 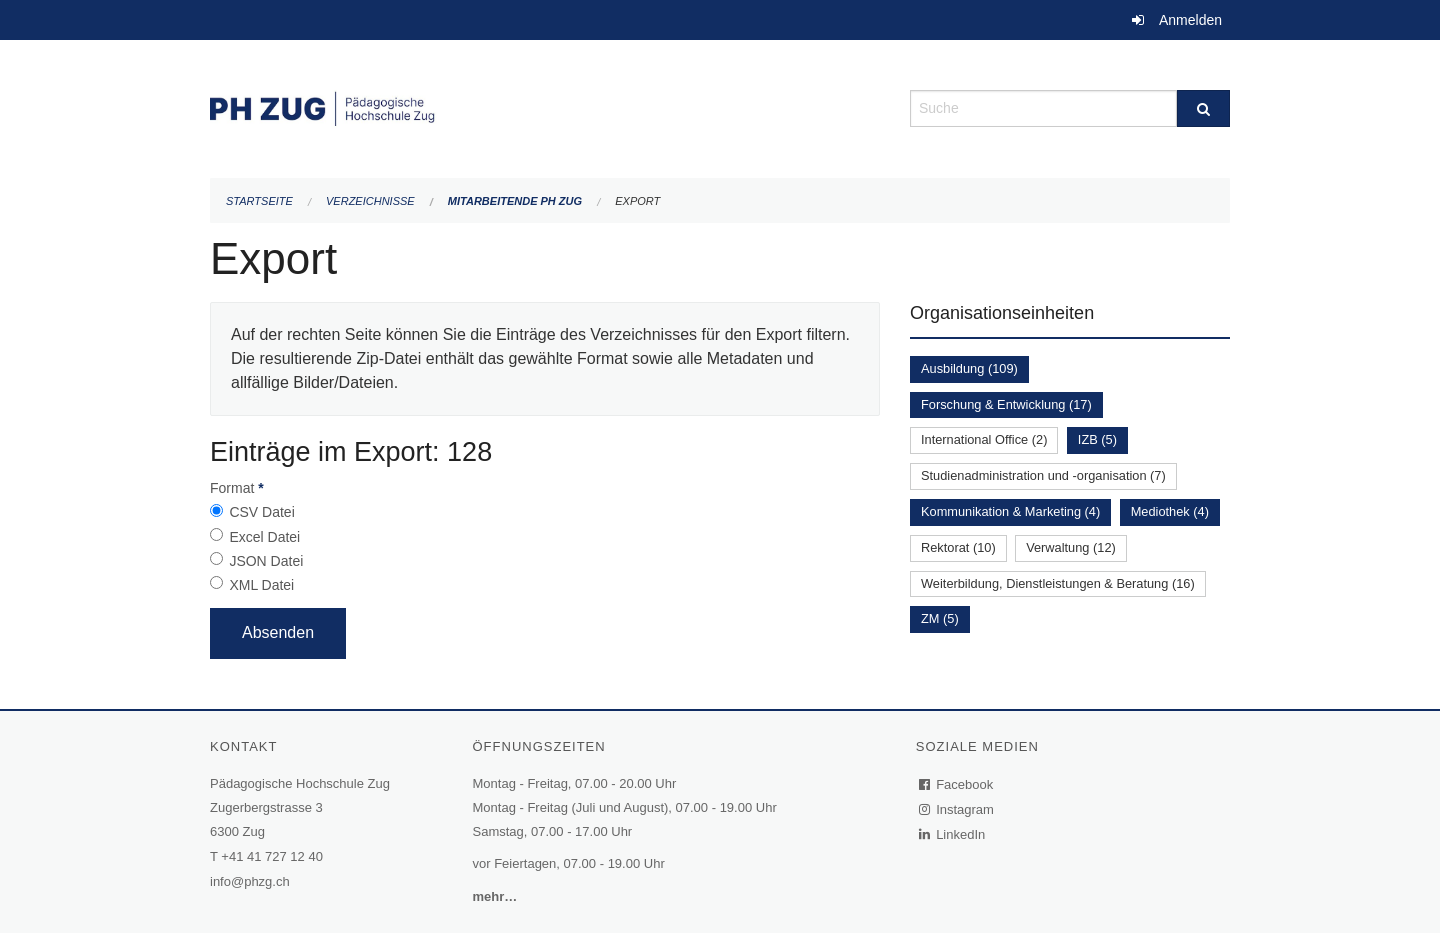 What do you see at coordinates (1006, 404) in the screenshot?
I see `Forschung & Entwicklung (17)` at bounding box center [1006, 404].